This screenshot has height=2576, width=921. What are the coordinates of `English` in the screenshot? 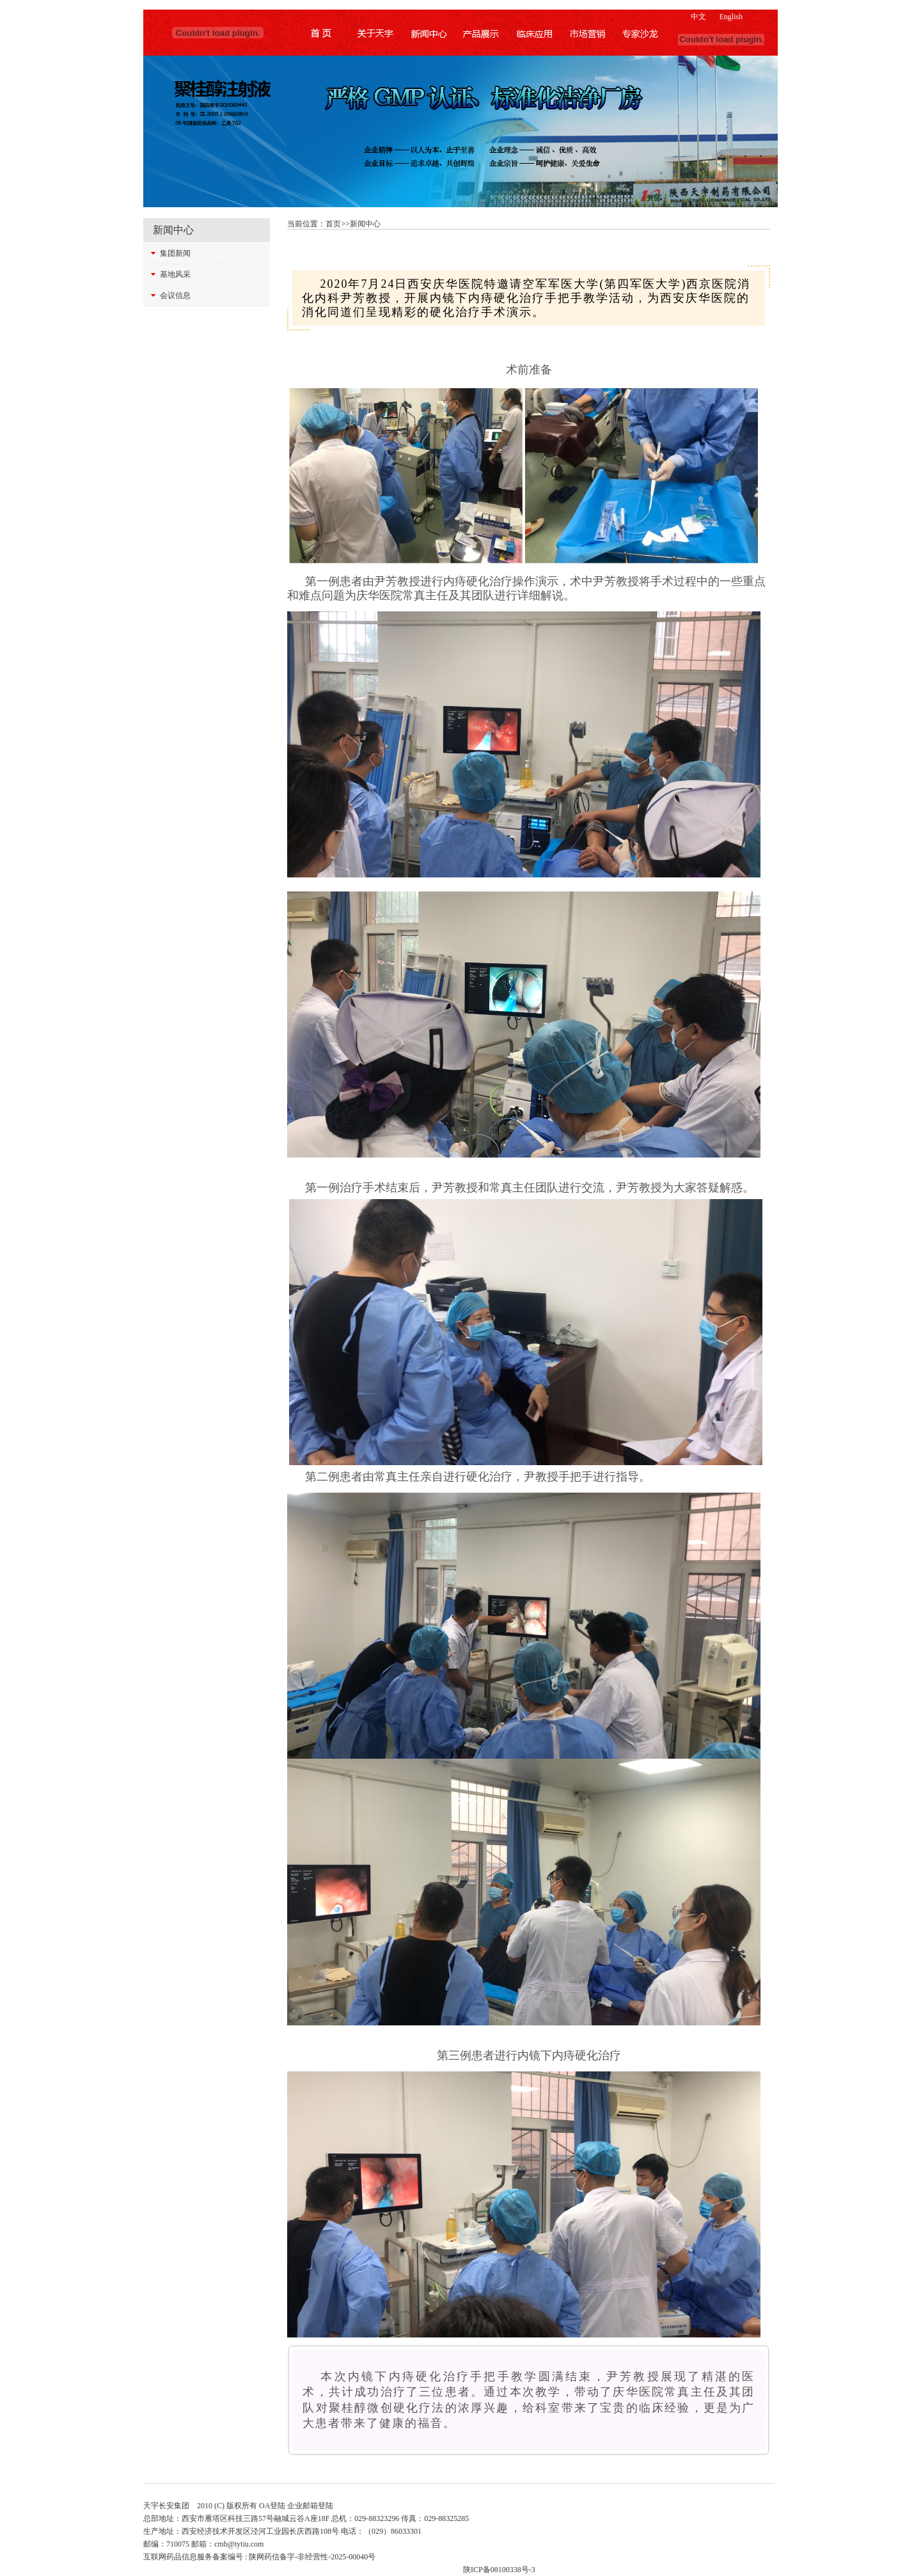 It's located at (731, 16).